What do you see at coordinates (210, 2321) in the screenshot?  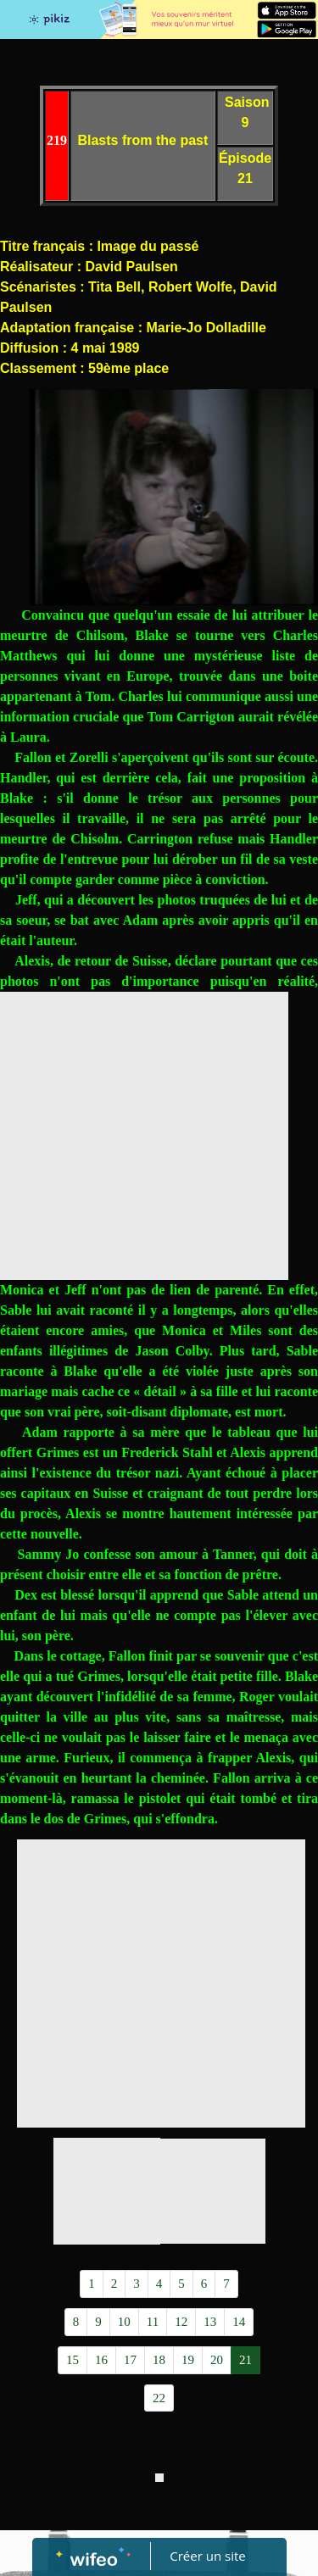 I see `13` at bounding box center [210, 2321].